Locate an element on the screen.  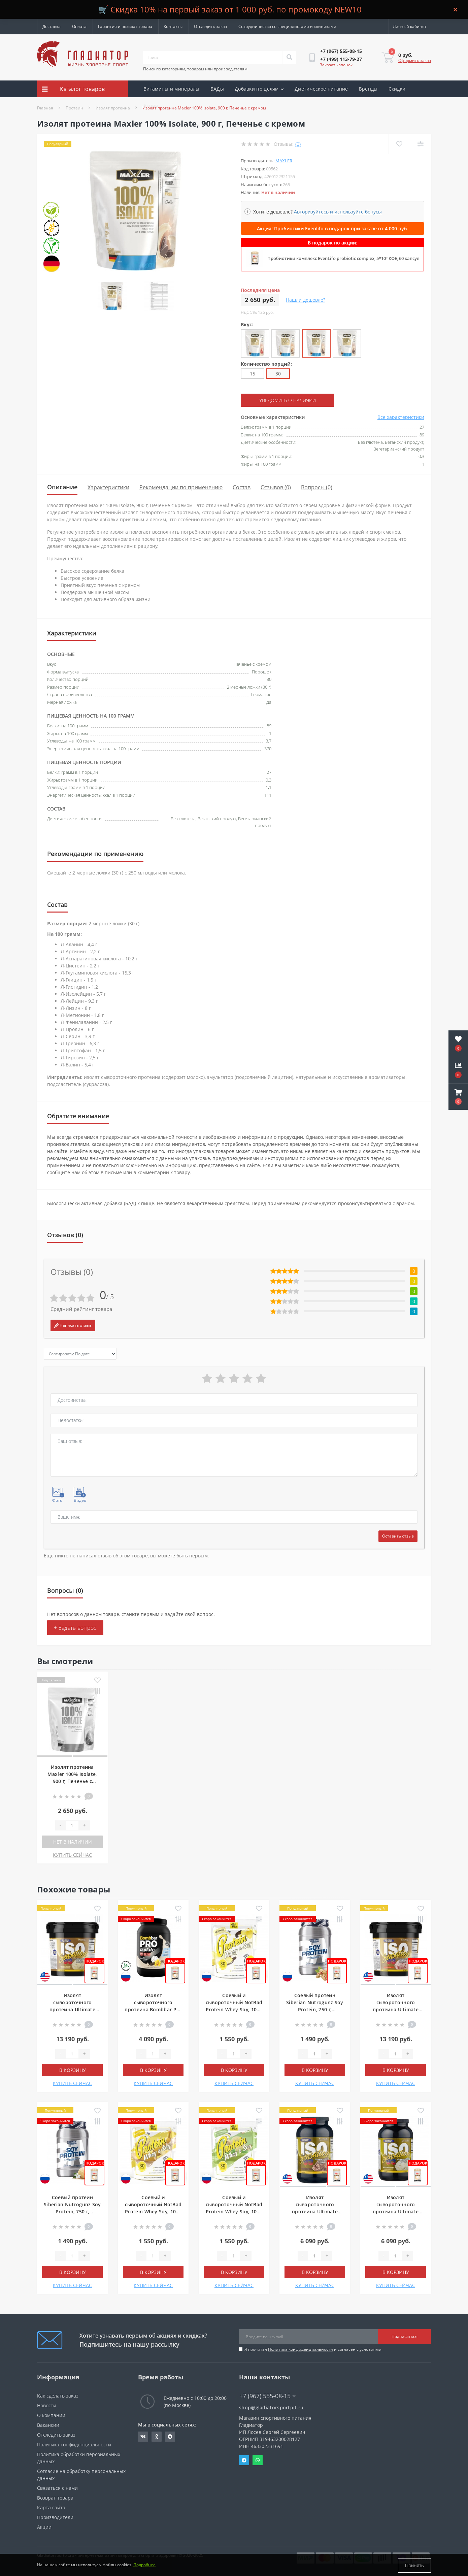
Подробнее is located at coordinates (144, 2565).